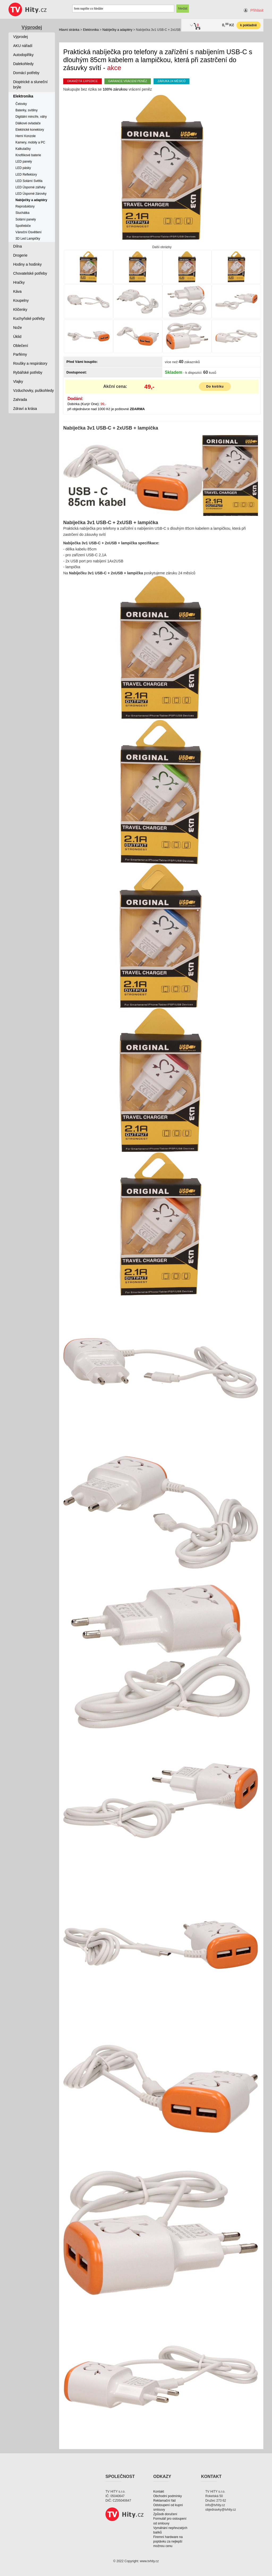 This screenshot has height=2576, width=272. I want to click on Hodiny a hodinky, so click(27, 264).